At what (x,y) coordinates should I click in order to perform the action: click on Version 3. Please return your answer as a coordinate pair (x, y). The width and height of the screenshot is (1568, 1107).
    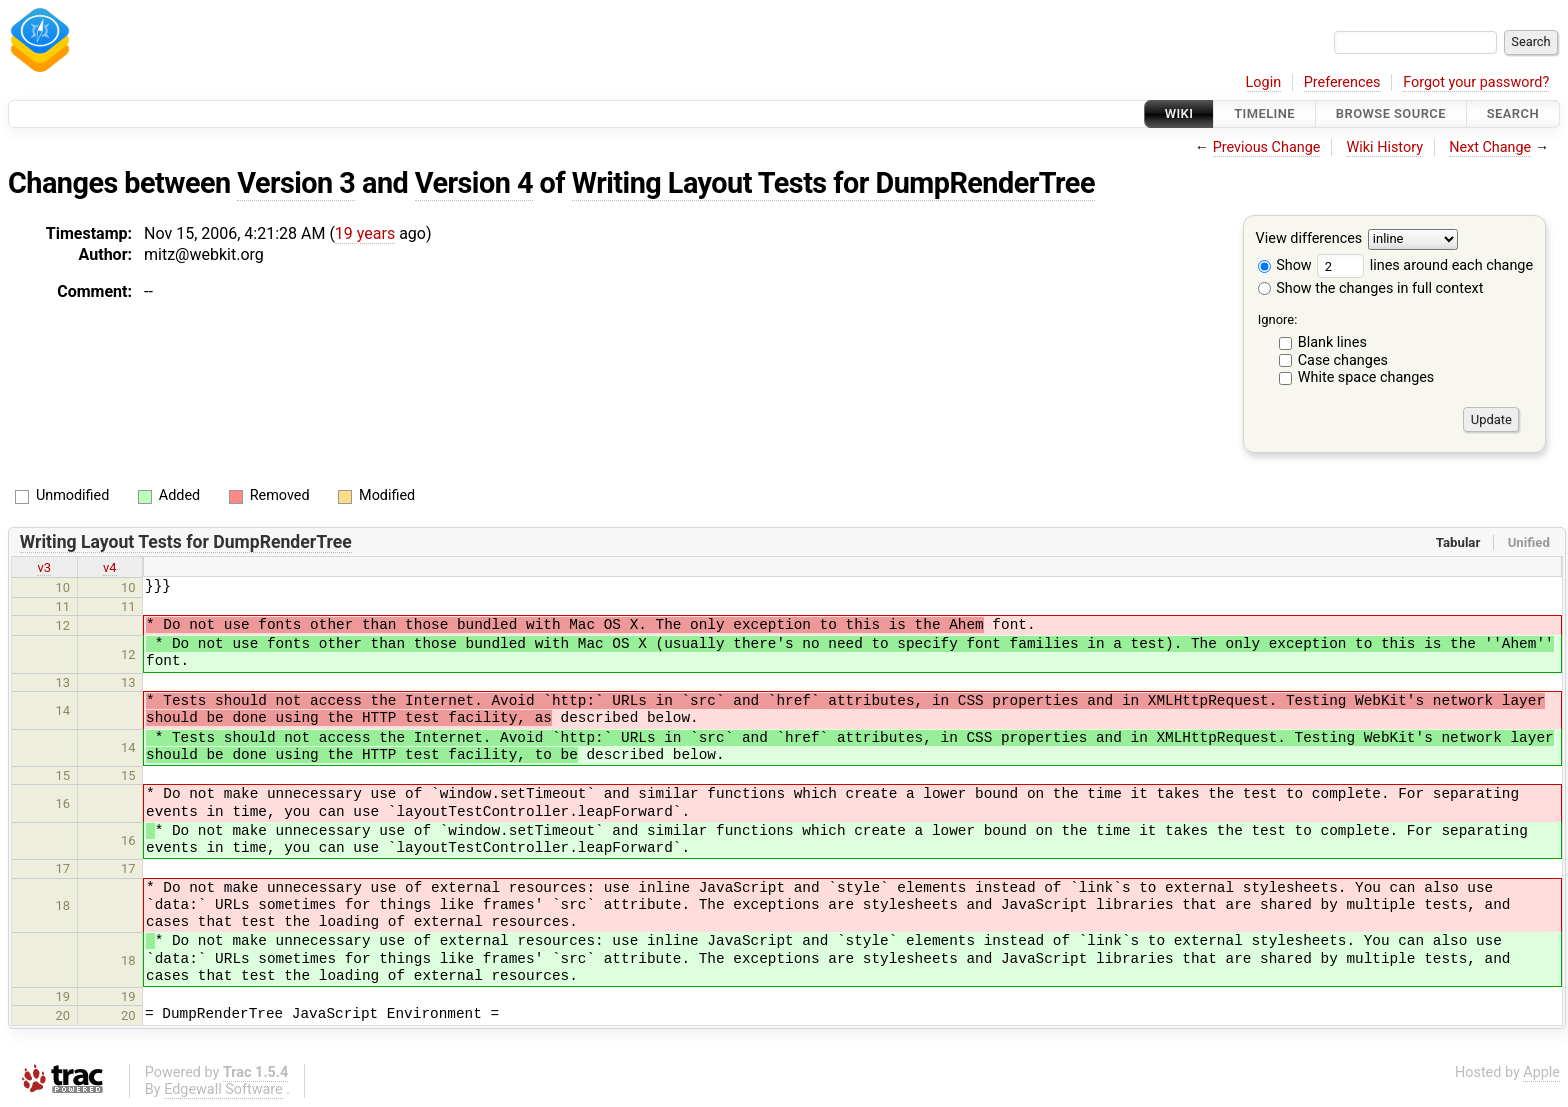
    Looking at the image, I should click on (296, 183).